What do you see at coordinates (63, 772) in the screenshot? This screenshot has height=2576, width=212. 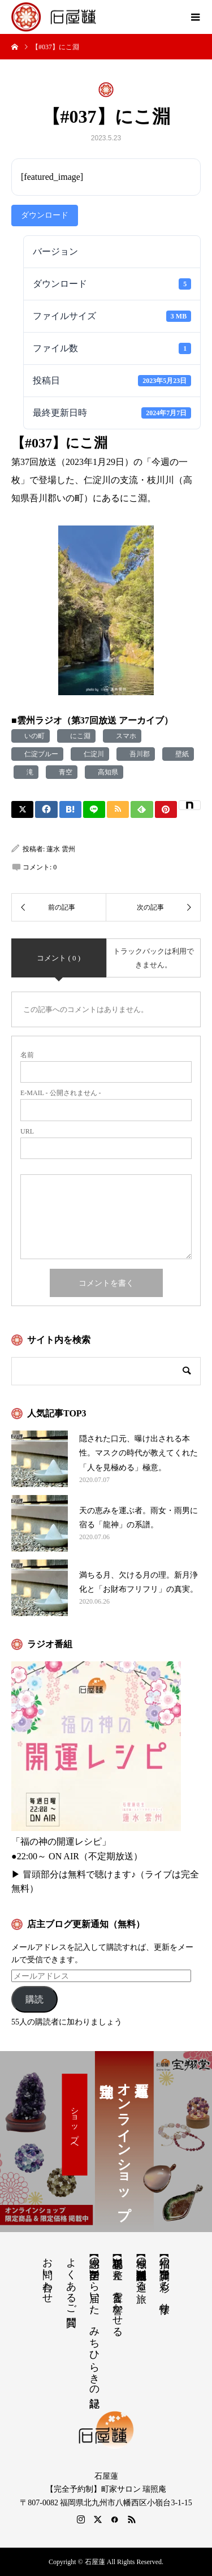 I see `青空` at bounding box center [63, 772].